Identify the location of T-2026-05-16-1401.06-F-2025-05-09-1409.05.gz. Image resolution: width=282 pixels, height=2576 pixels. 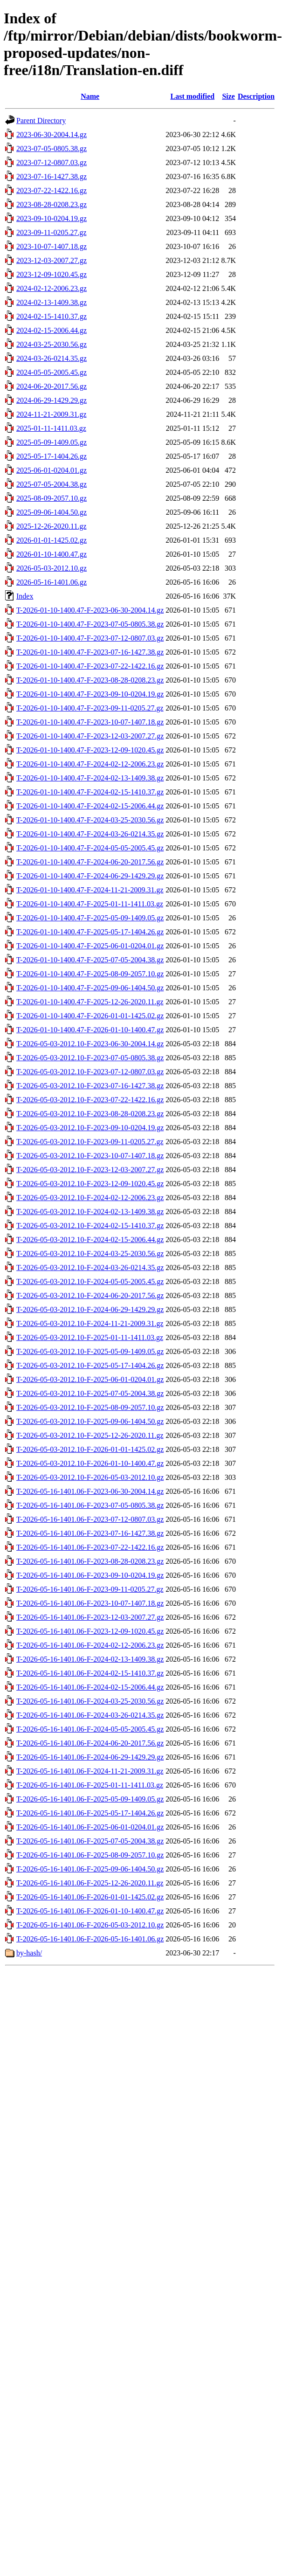
(90, 1799).